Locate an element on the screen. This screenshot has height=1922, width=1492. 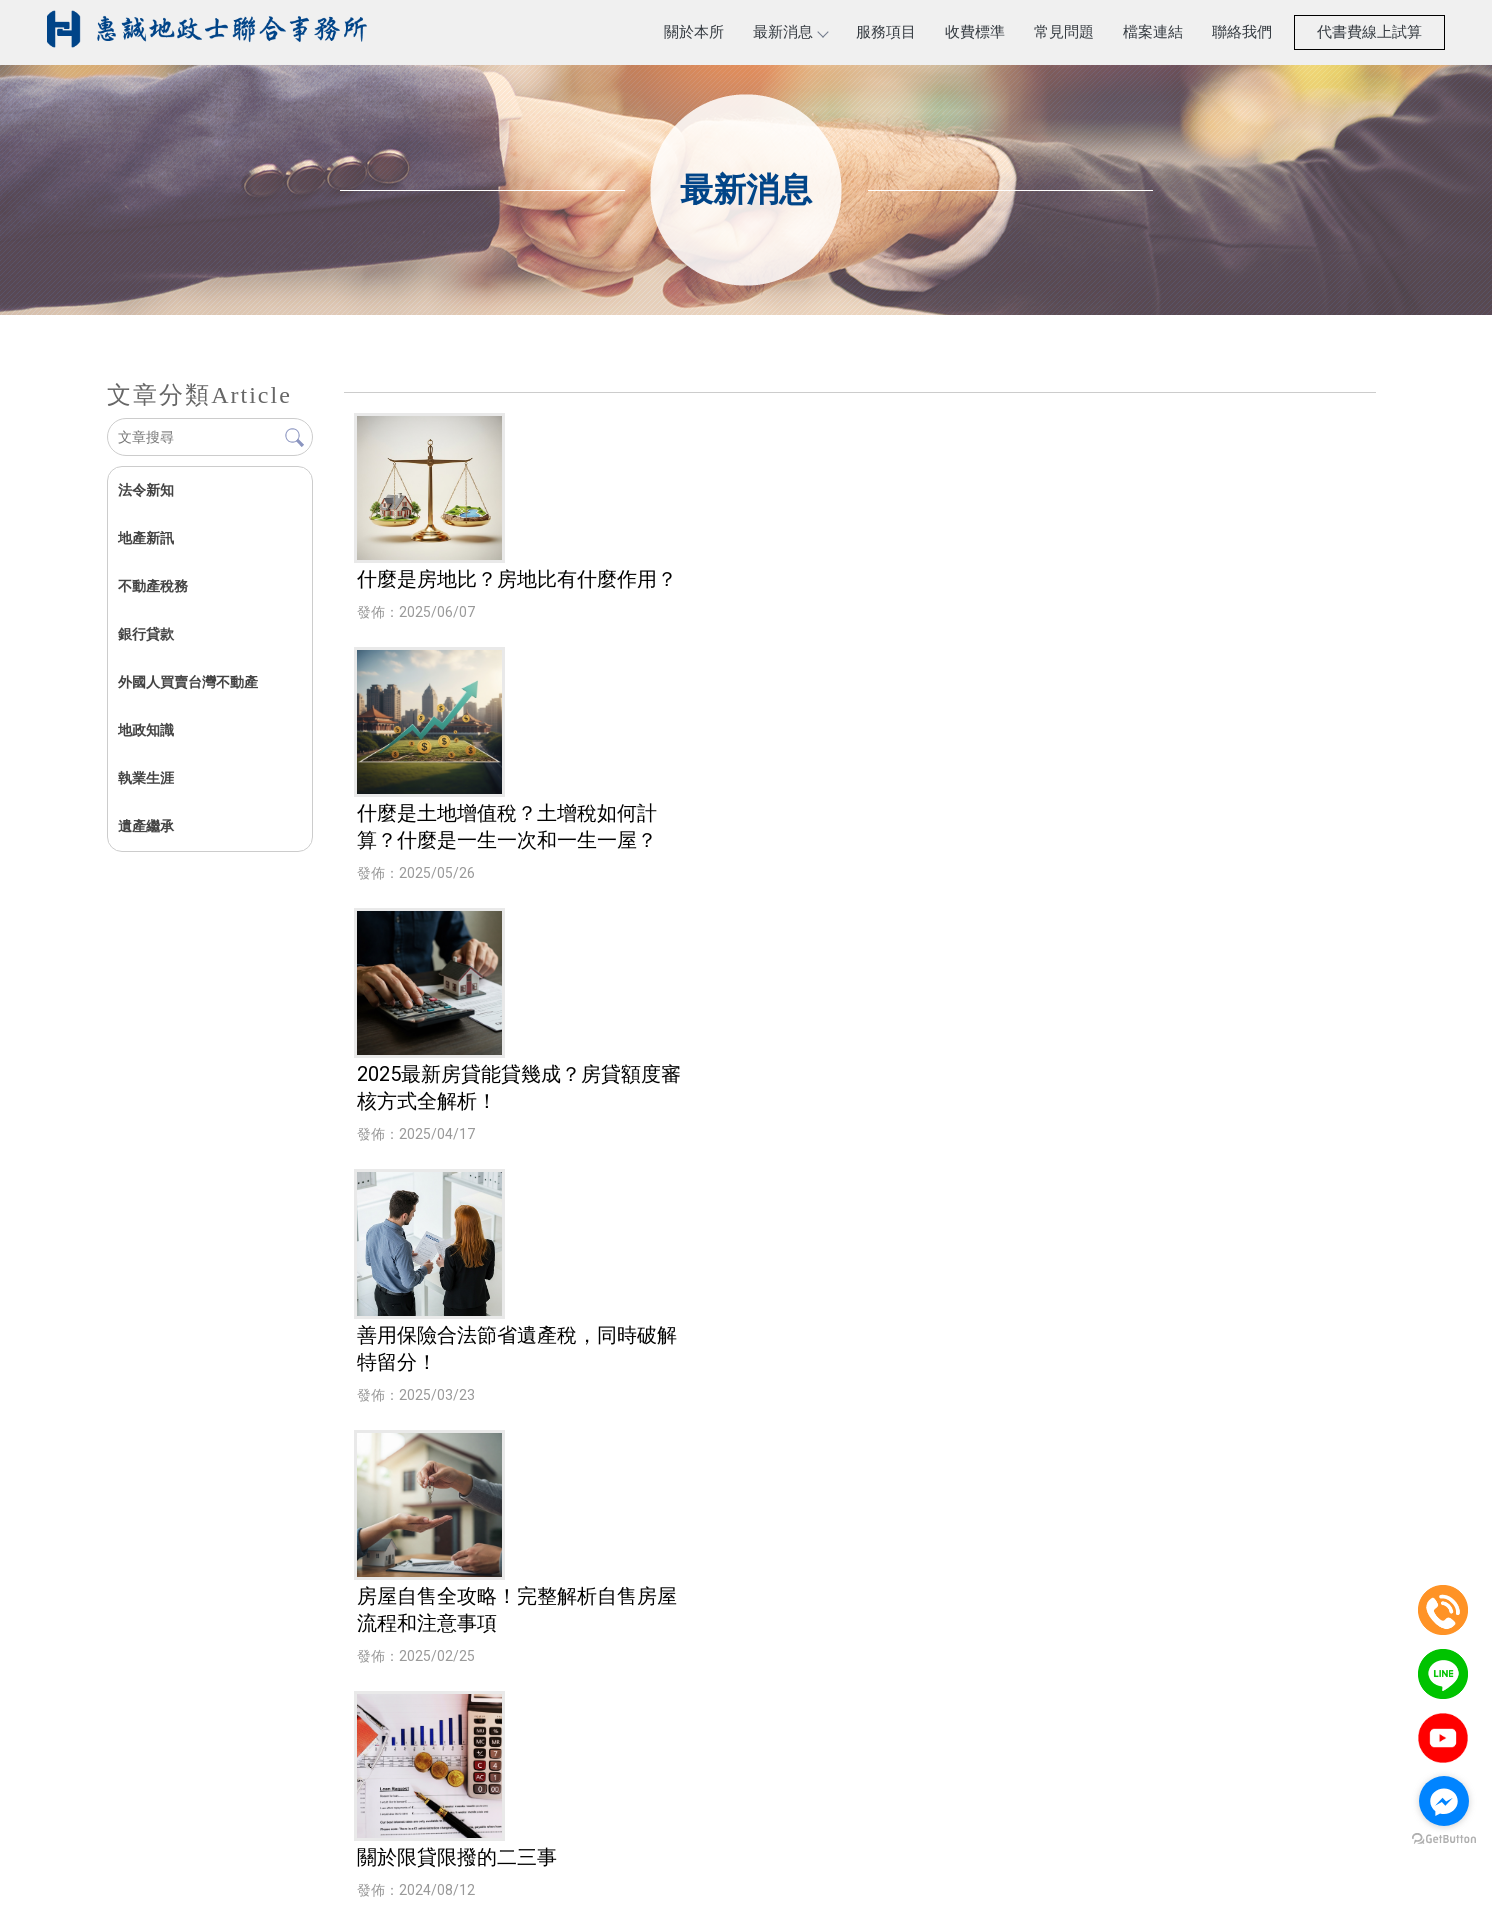
檔案連結 is located at coordinates (1153, 32).